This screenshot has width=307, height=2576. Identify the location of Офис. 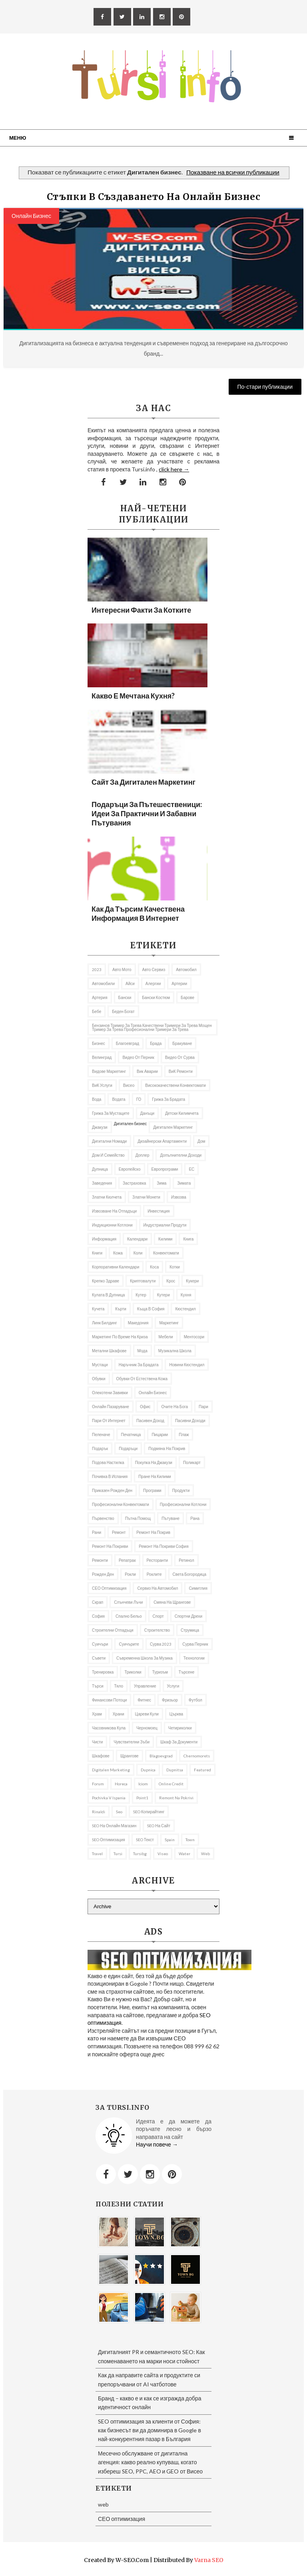
(145, 1406).